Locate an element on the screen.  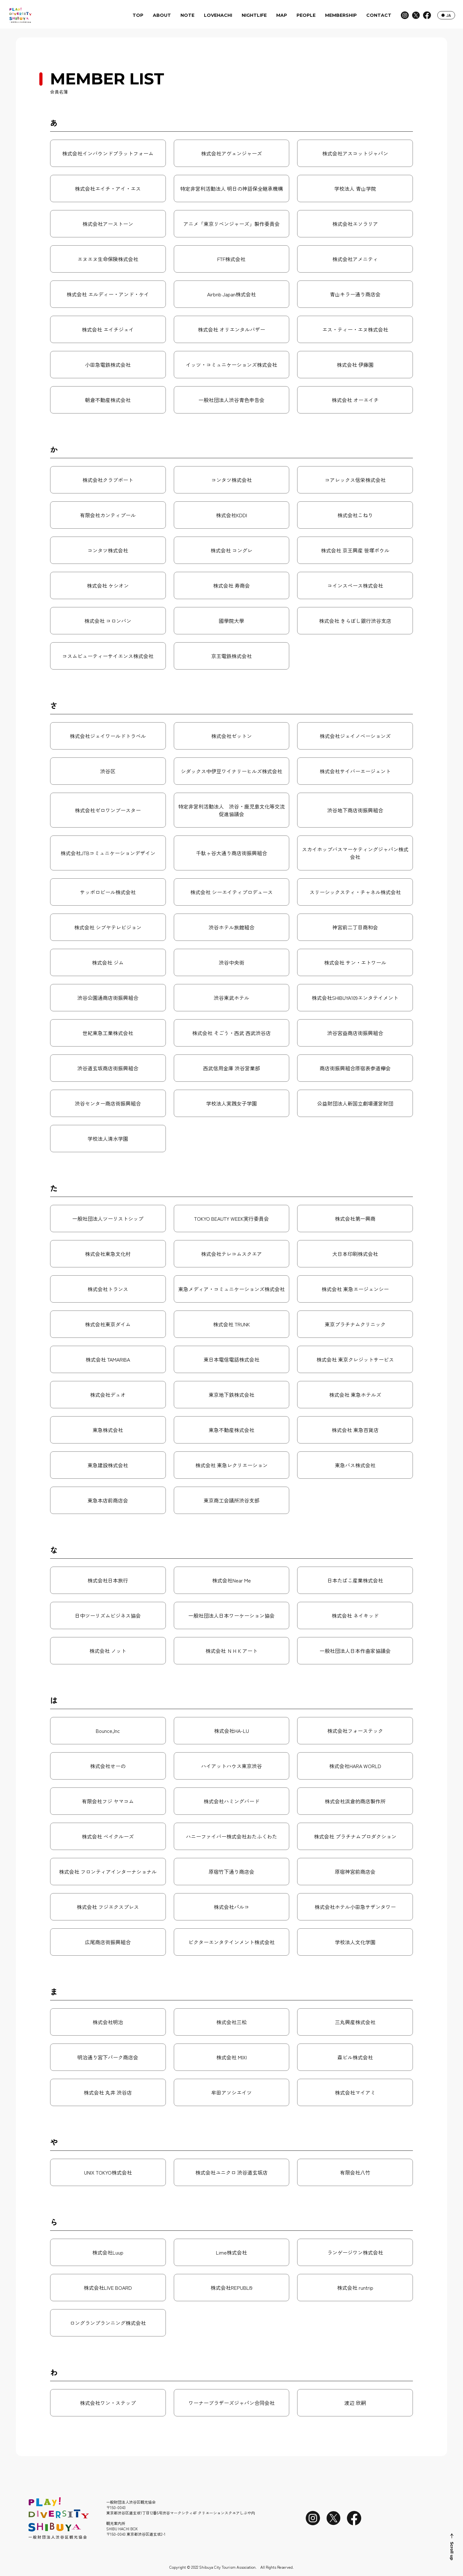
株式会社 東京クレジットサービス is located at coordinates (355, 1359).